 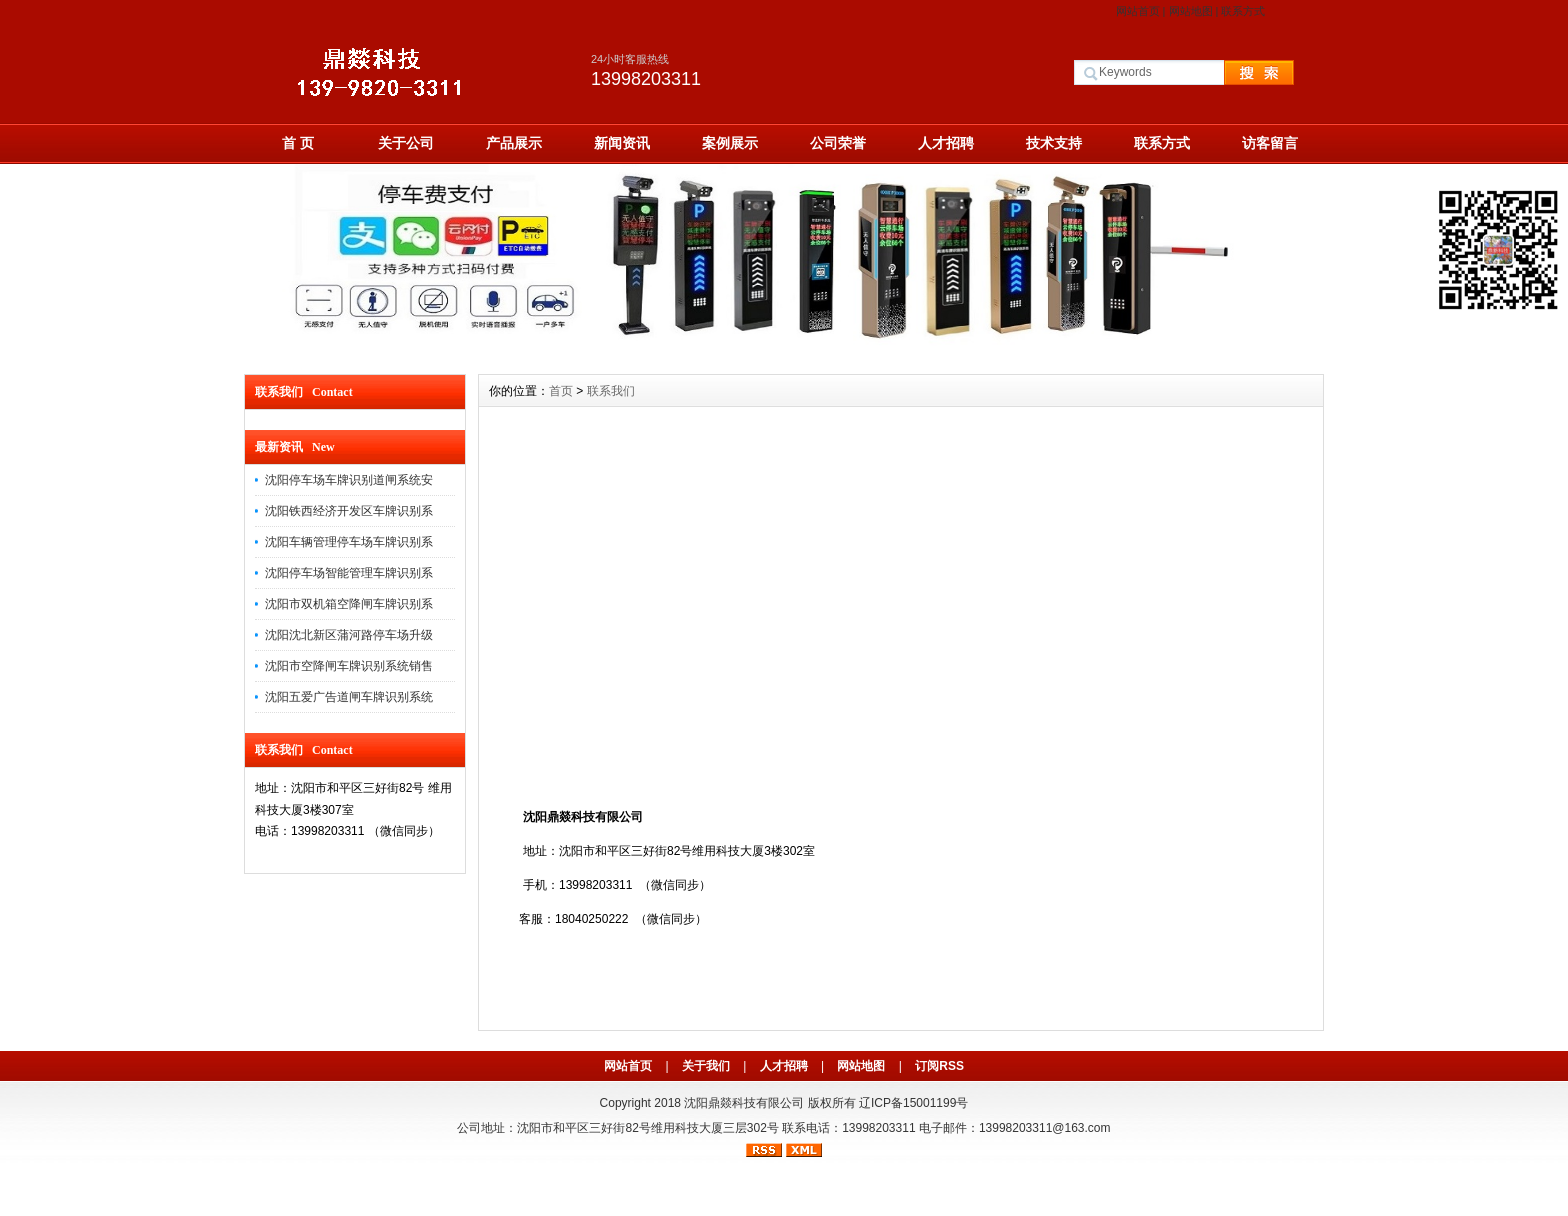 What do you see at coordinates (349, 480) in the screenshot?
I see `沈阳停车场车牌识别道闸系统安` at bounding box center [349, 480].